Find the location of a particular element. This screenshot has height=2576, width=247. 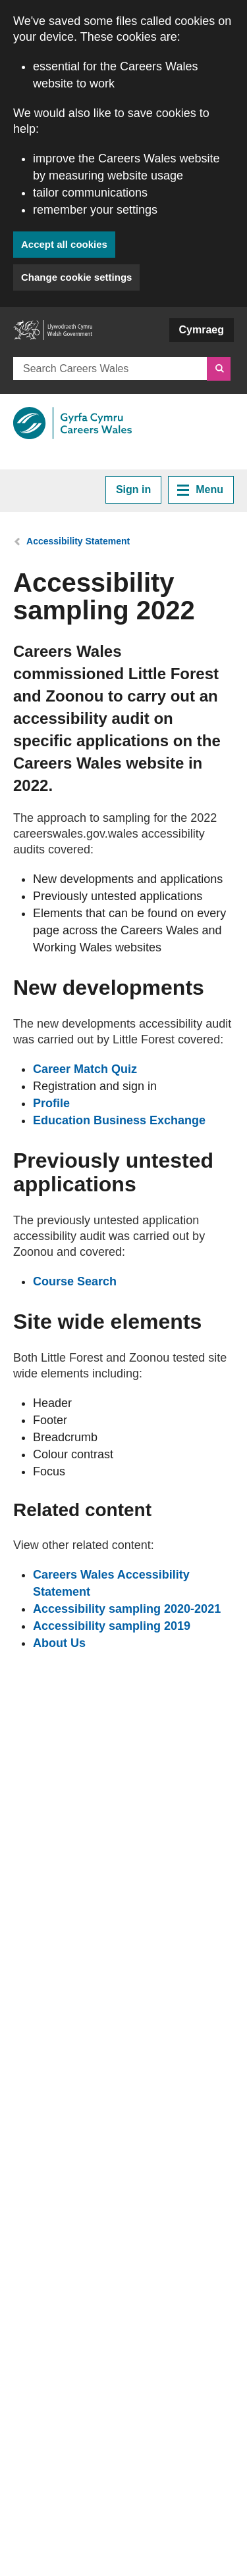

Career Match Quiz is located at coordinates (85, 1069).